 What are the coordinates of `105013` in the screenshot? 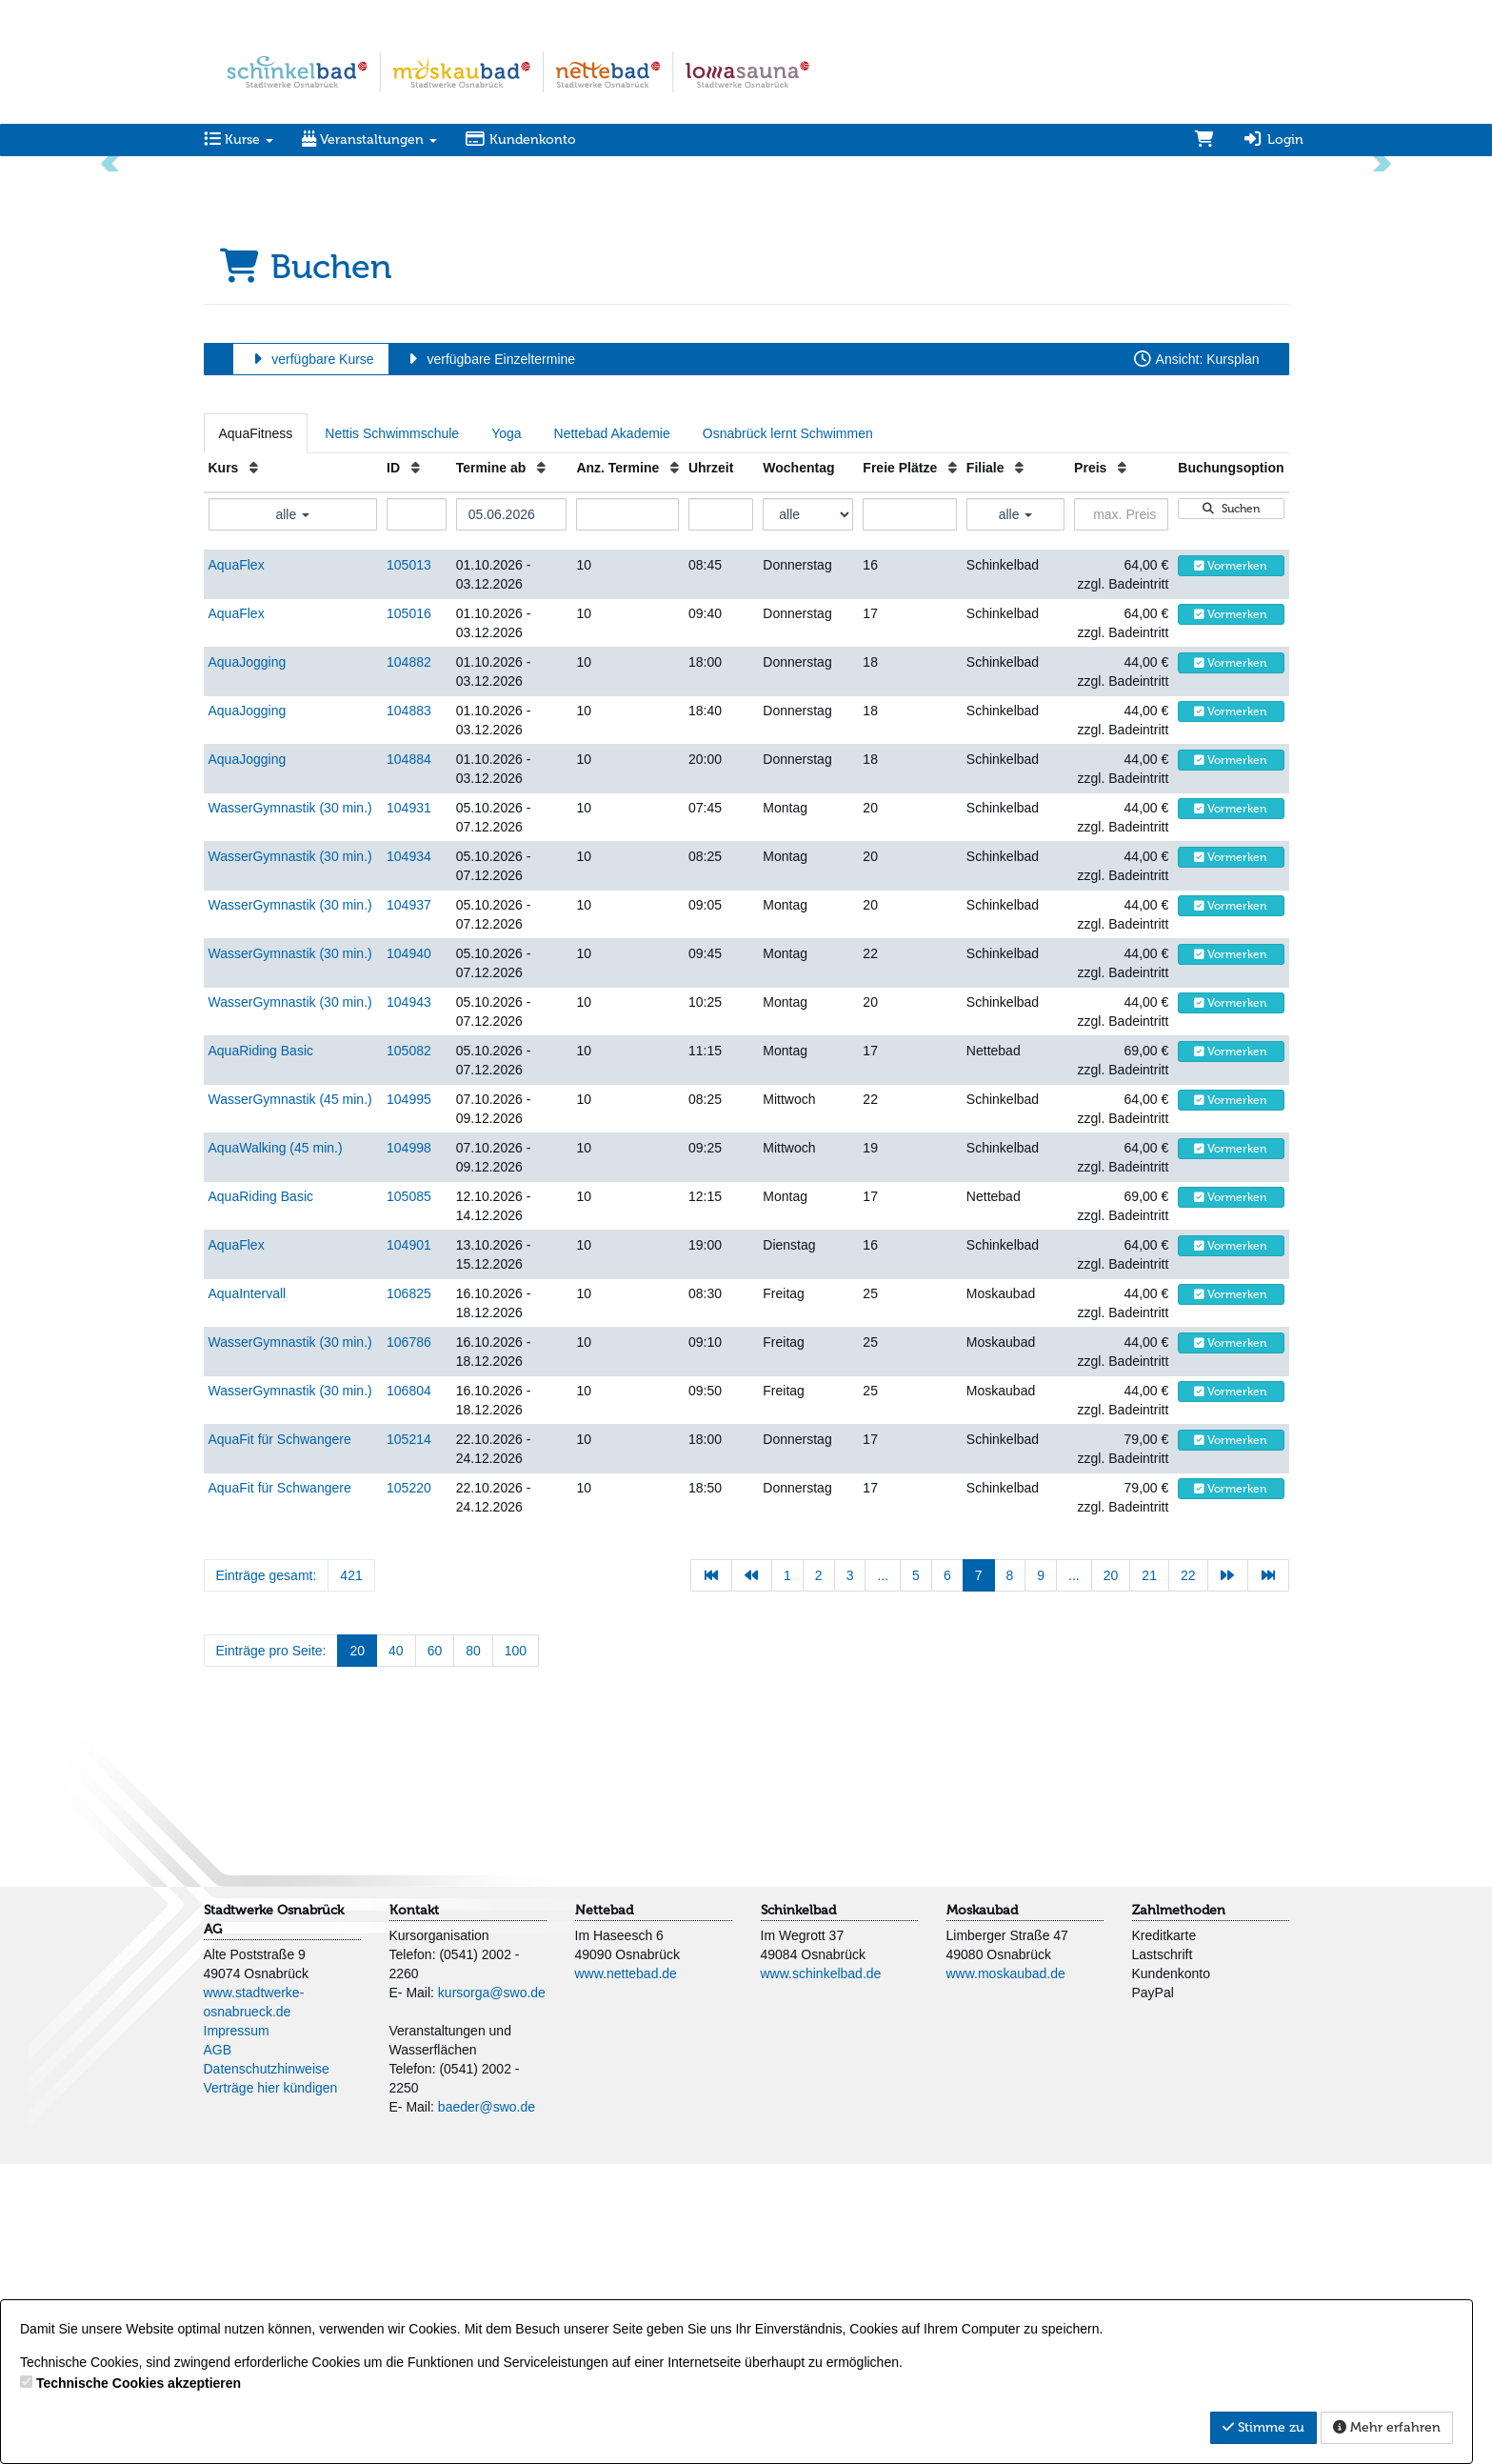 It's located at (409, 864).